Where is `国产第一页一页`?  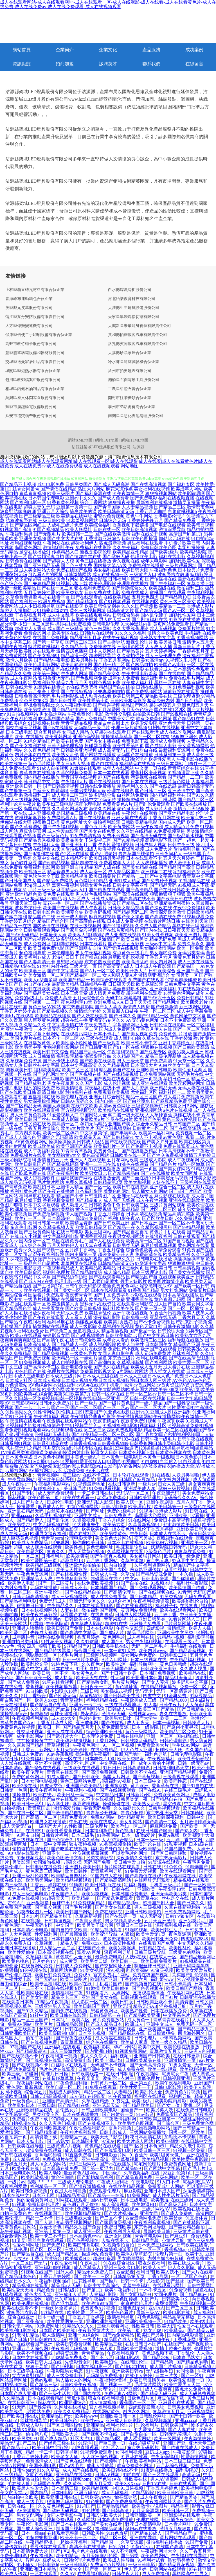
国产第一页一页 is located at coordinates (150, 1308).